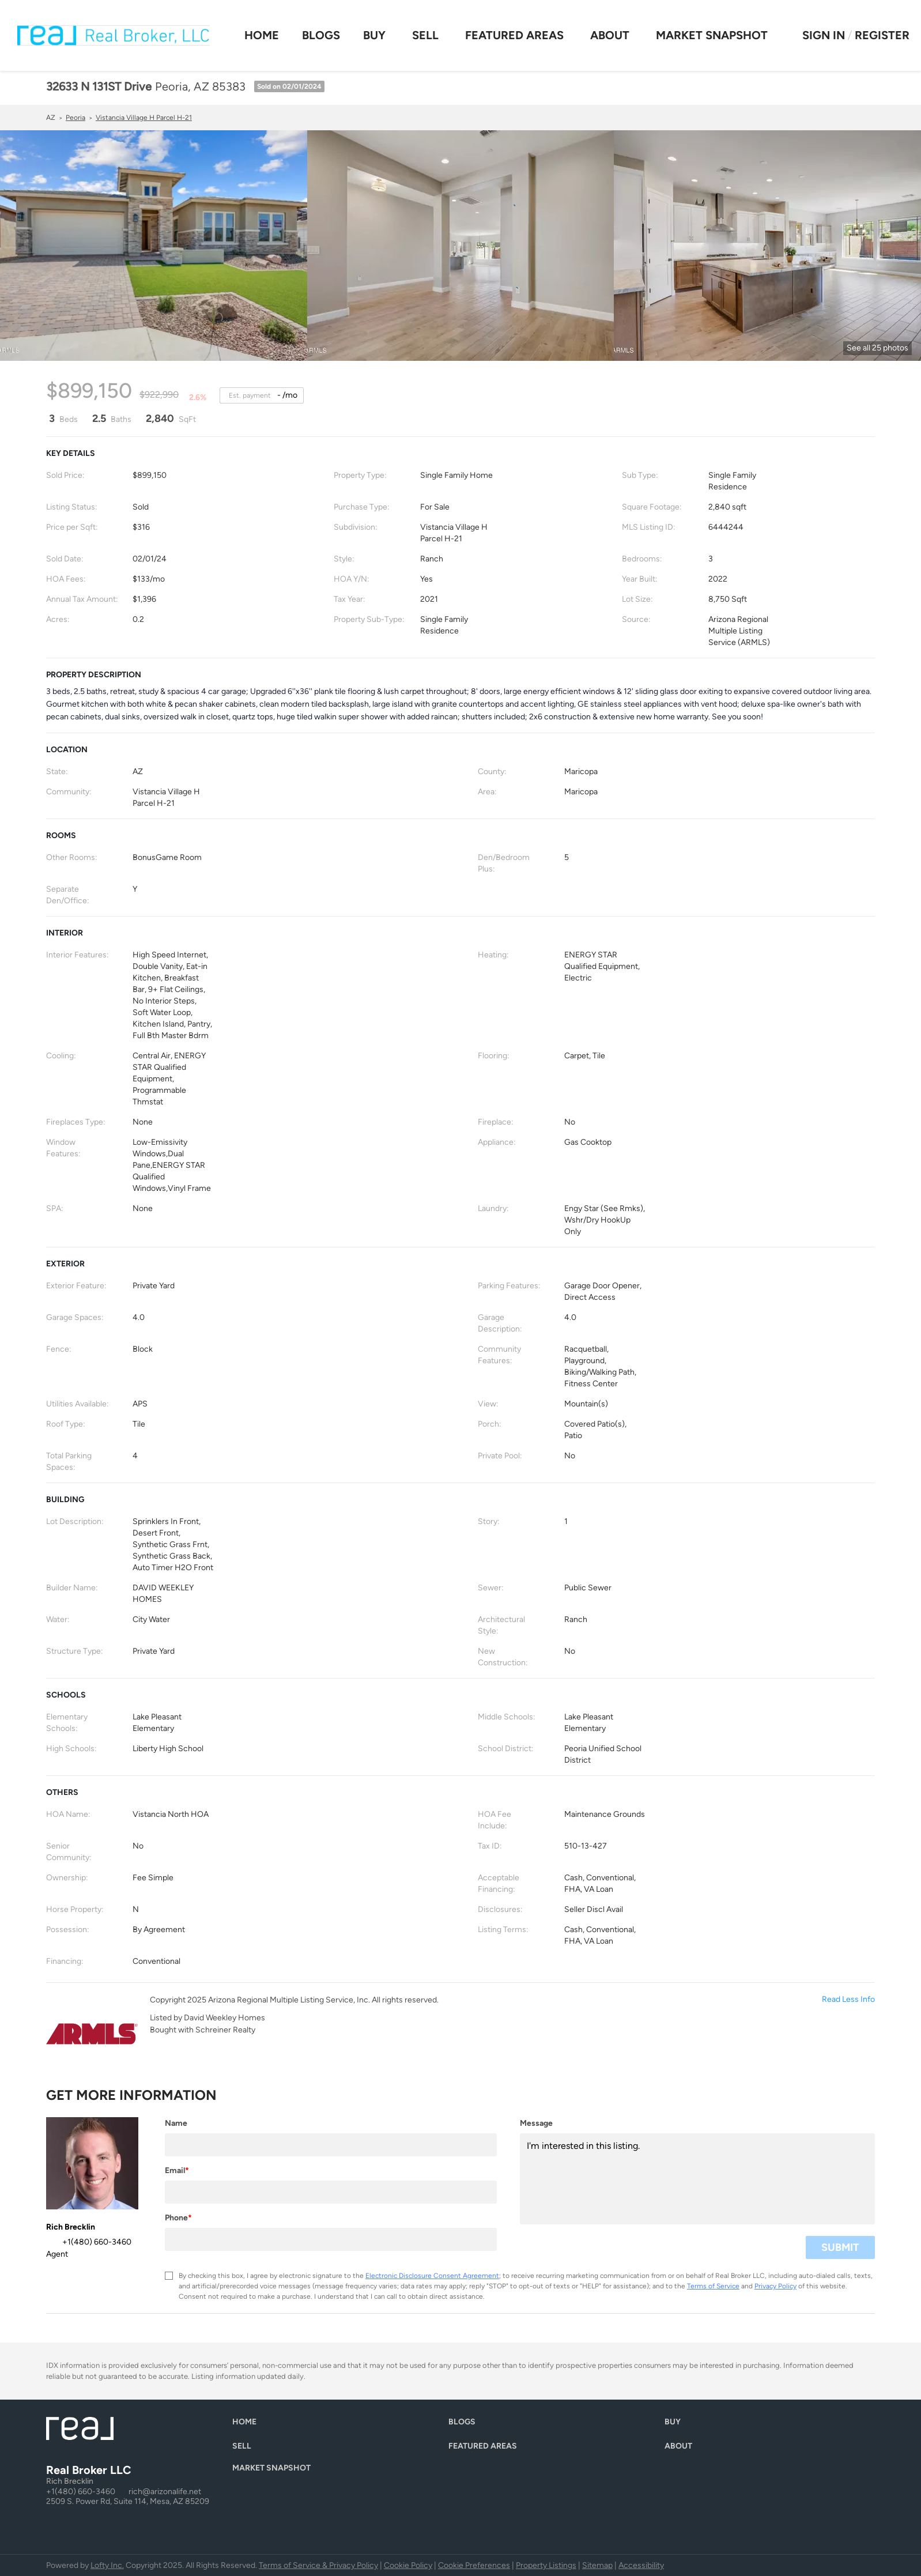 This screenshot has width=921, height=2576. I want to click on [phone], so click(331, 2239).